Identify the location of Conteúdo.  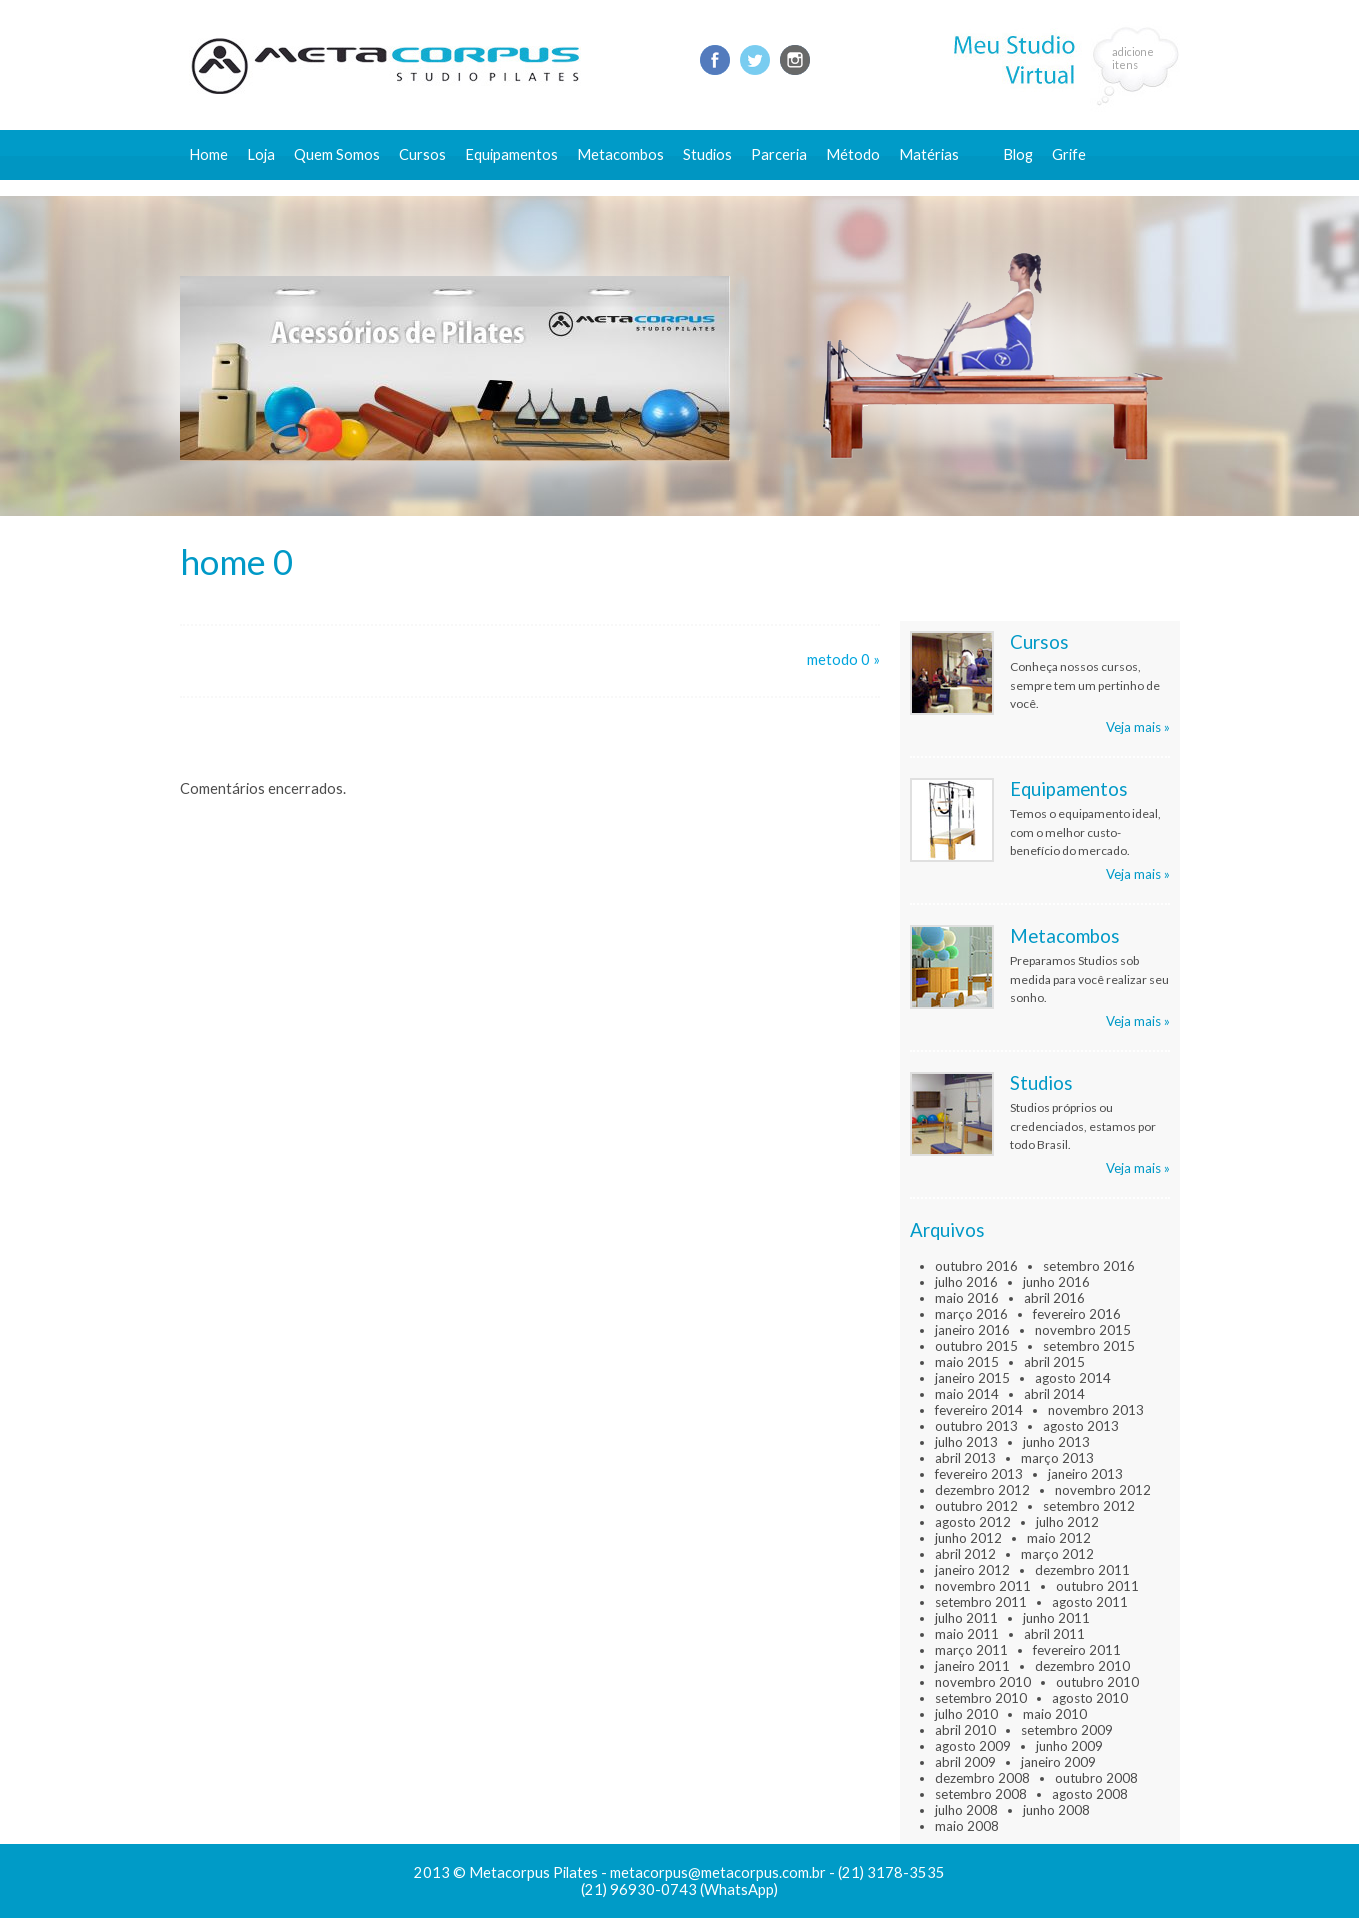
(941, 187).